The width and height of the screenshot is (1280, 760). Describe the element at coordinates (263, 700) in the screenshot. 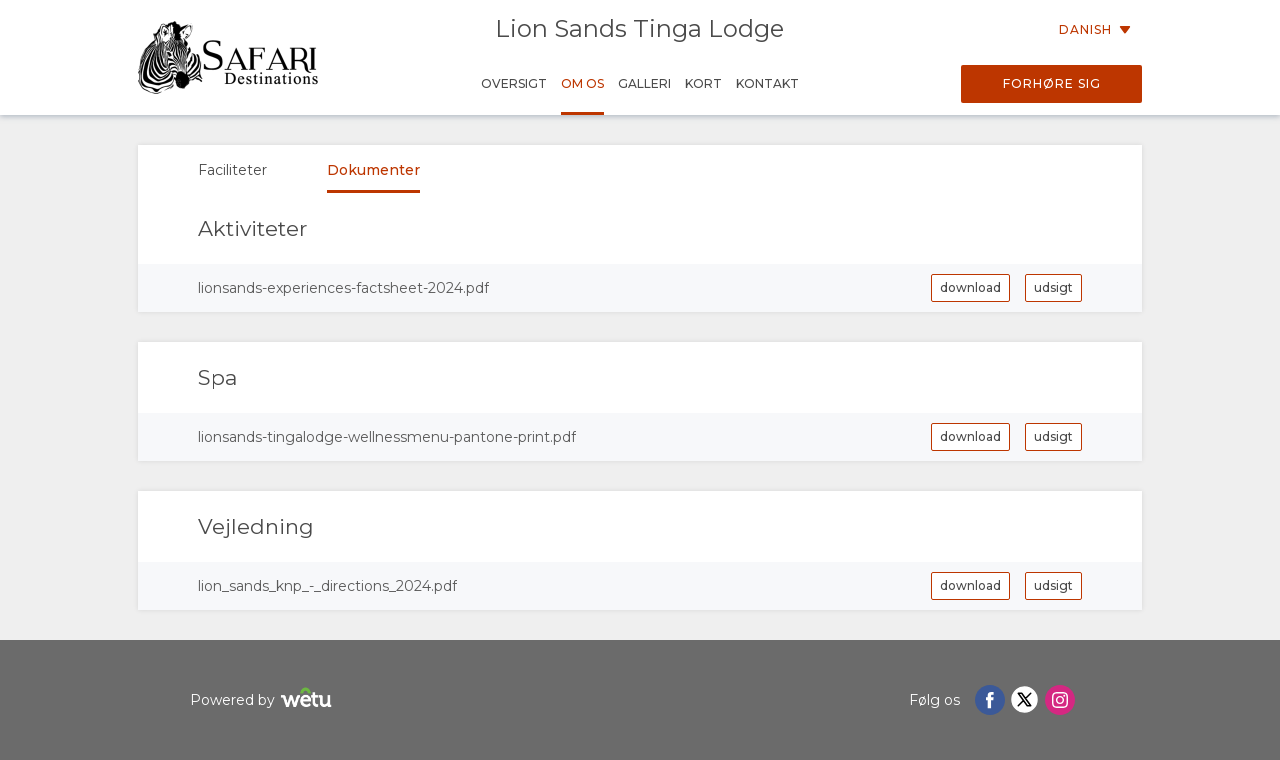

I see `Powered by` at that location.